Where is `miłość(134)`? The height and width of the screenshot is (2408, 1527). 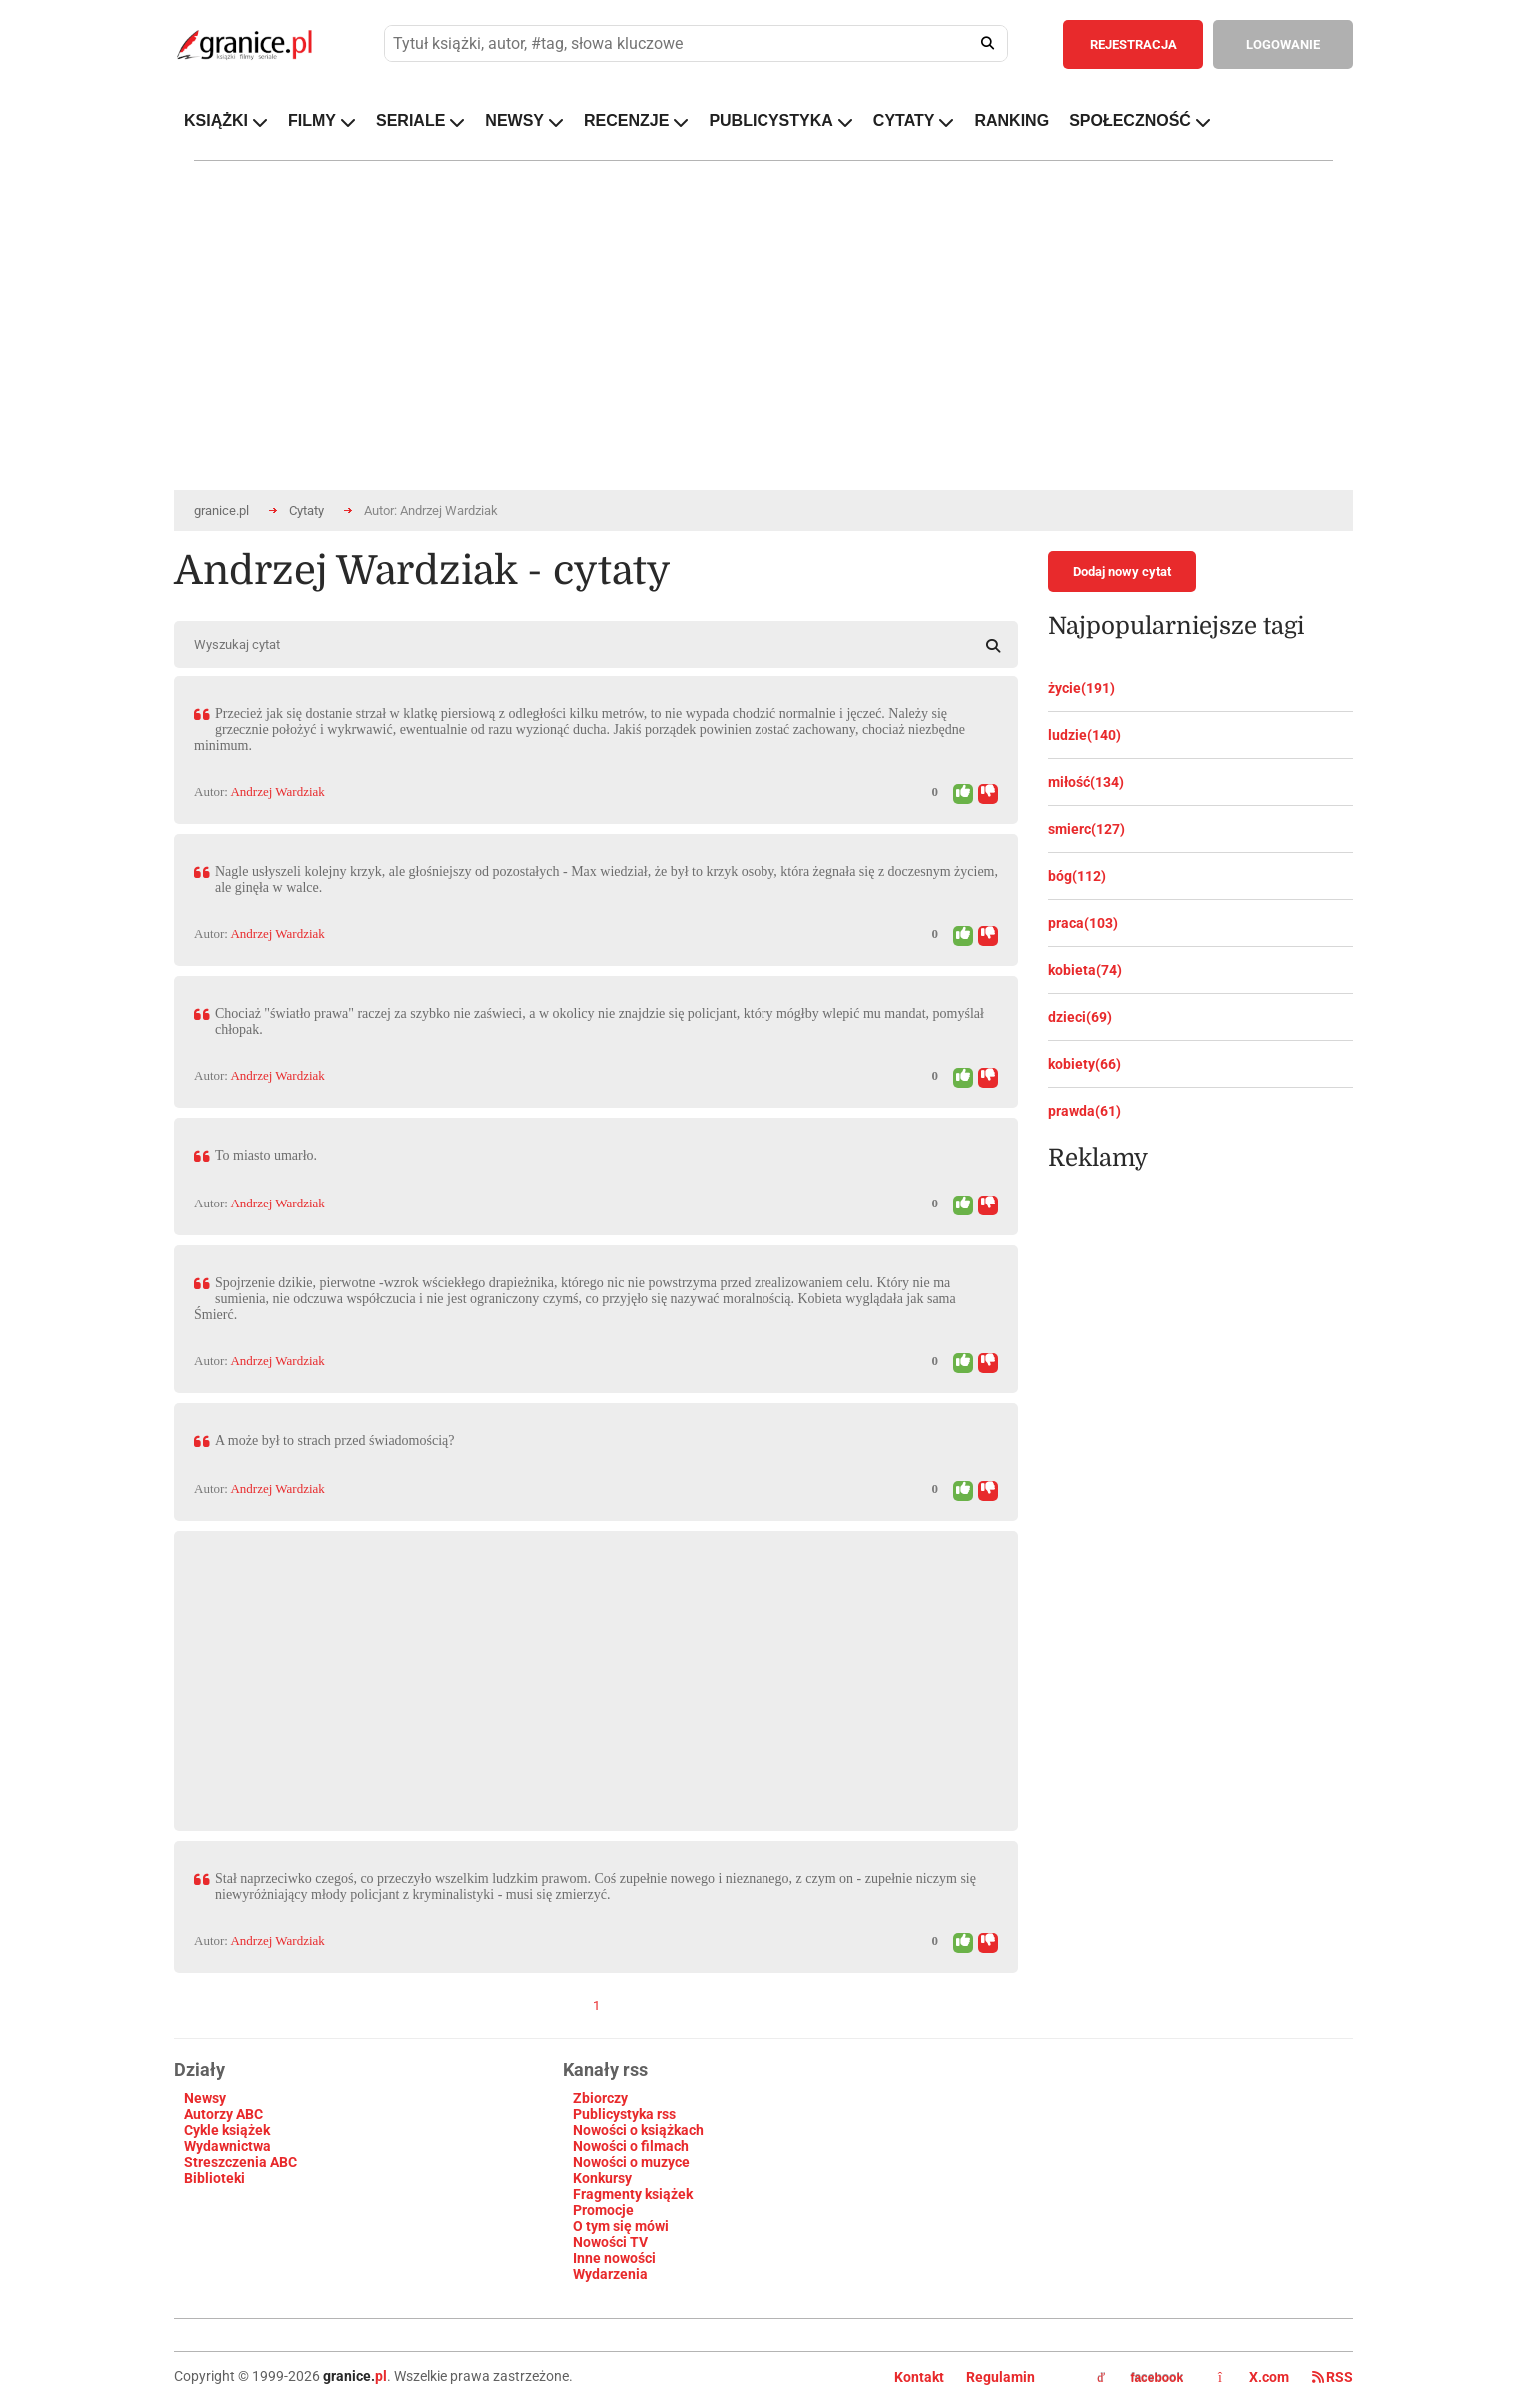
miłość(134) is located at coordinates (1086, 782).